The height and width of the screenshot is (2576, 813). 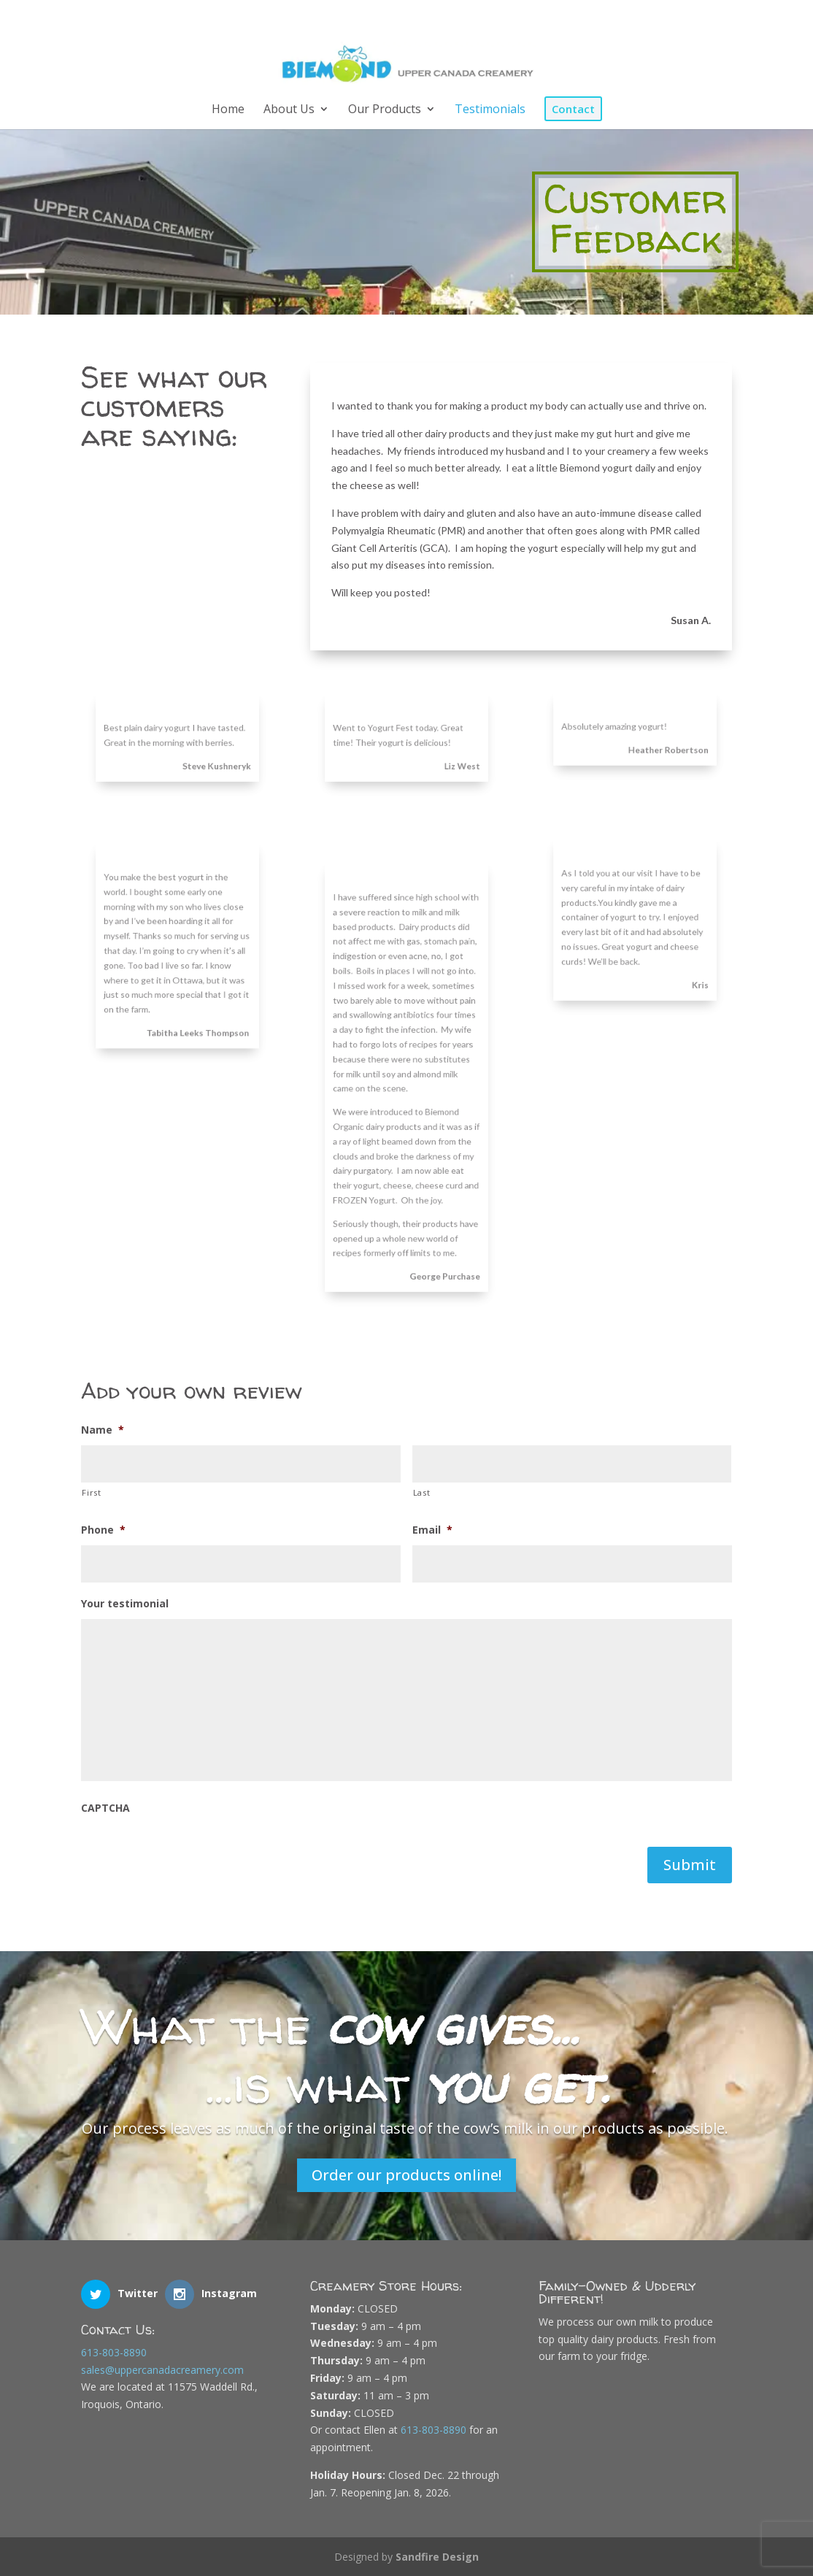 I want to click on [Instagram], so click(x=708, y=16).